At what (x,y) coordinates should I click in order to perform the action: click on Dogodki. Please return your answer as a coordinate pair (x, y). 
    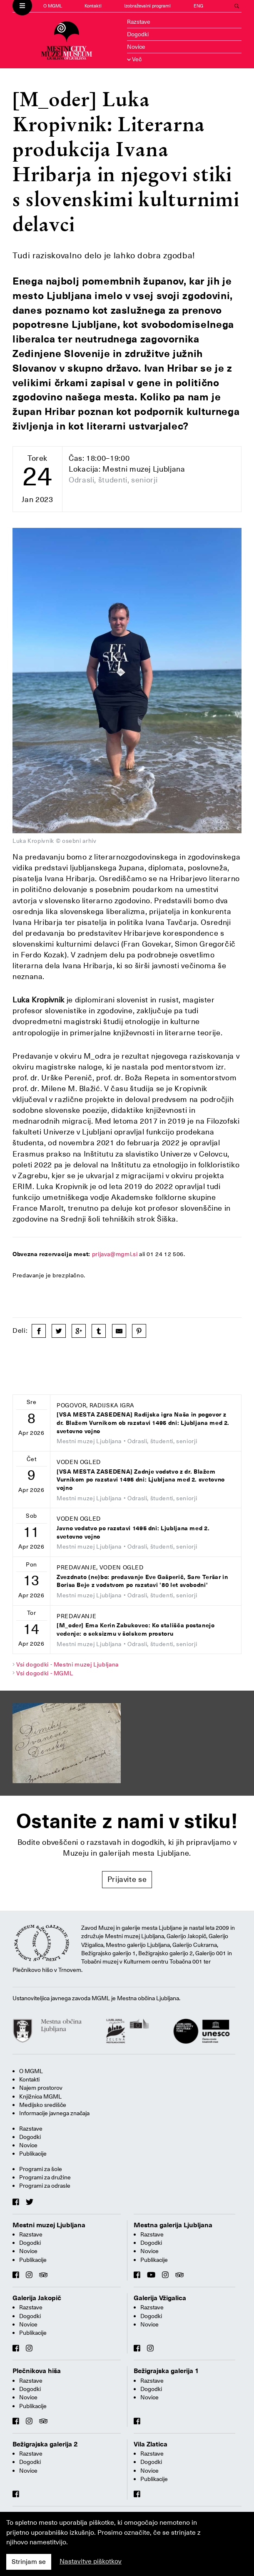
    Looking at the image, I should click on (138, 34).